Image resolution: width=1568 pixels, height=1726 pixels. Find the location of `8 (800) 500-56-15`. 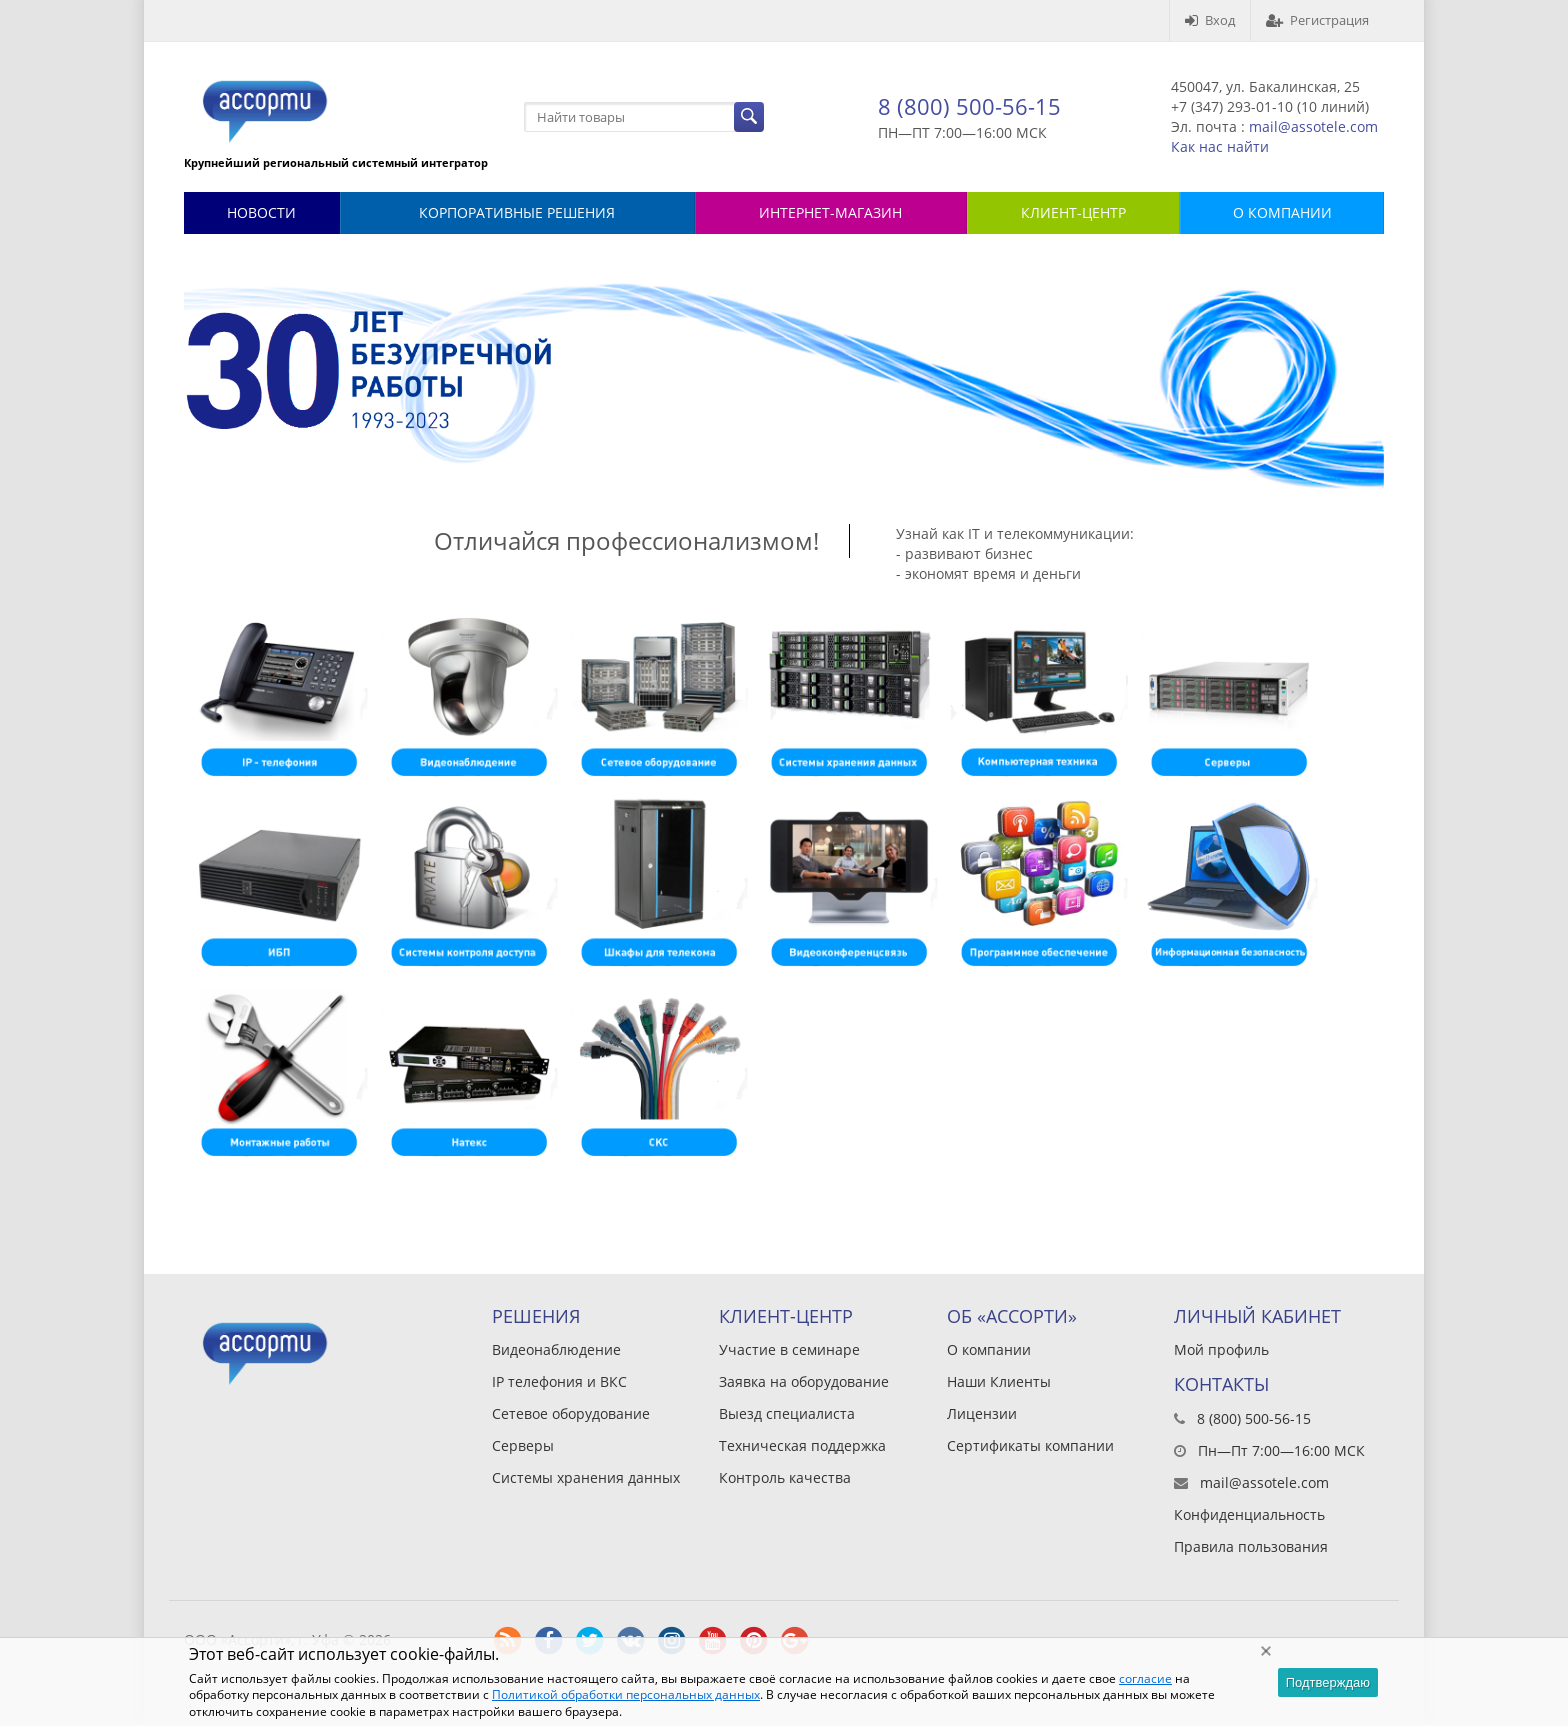

8 (800) 500-56-15 is located at coordinates (969, 106).